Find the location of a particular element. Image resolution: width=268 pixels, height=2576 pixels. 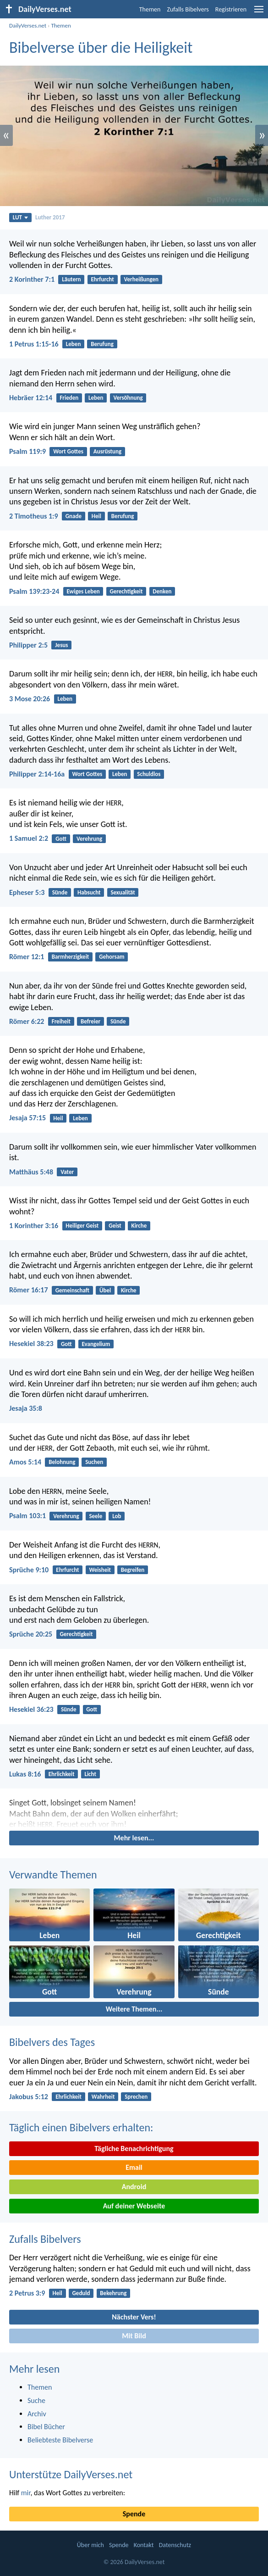

Bekehrung is located at coordinates (113, 2293).